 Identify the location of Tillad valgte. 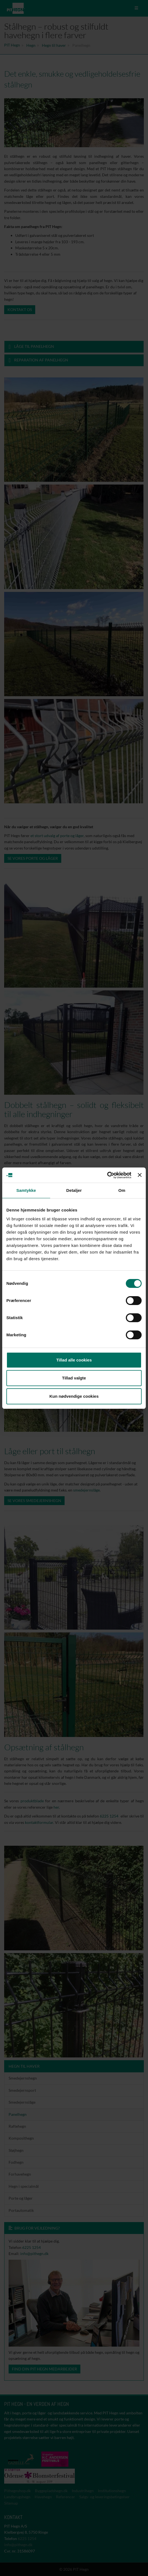
(74, 1378).